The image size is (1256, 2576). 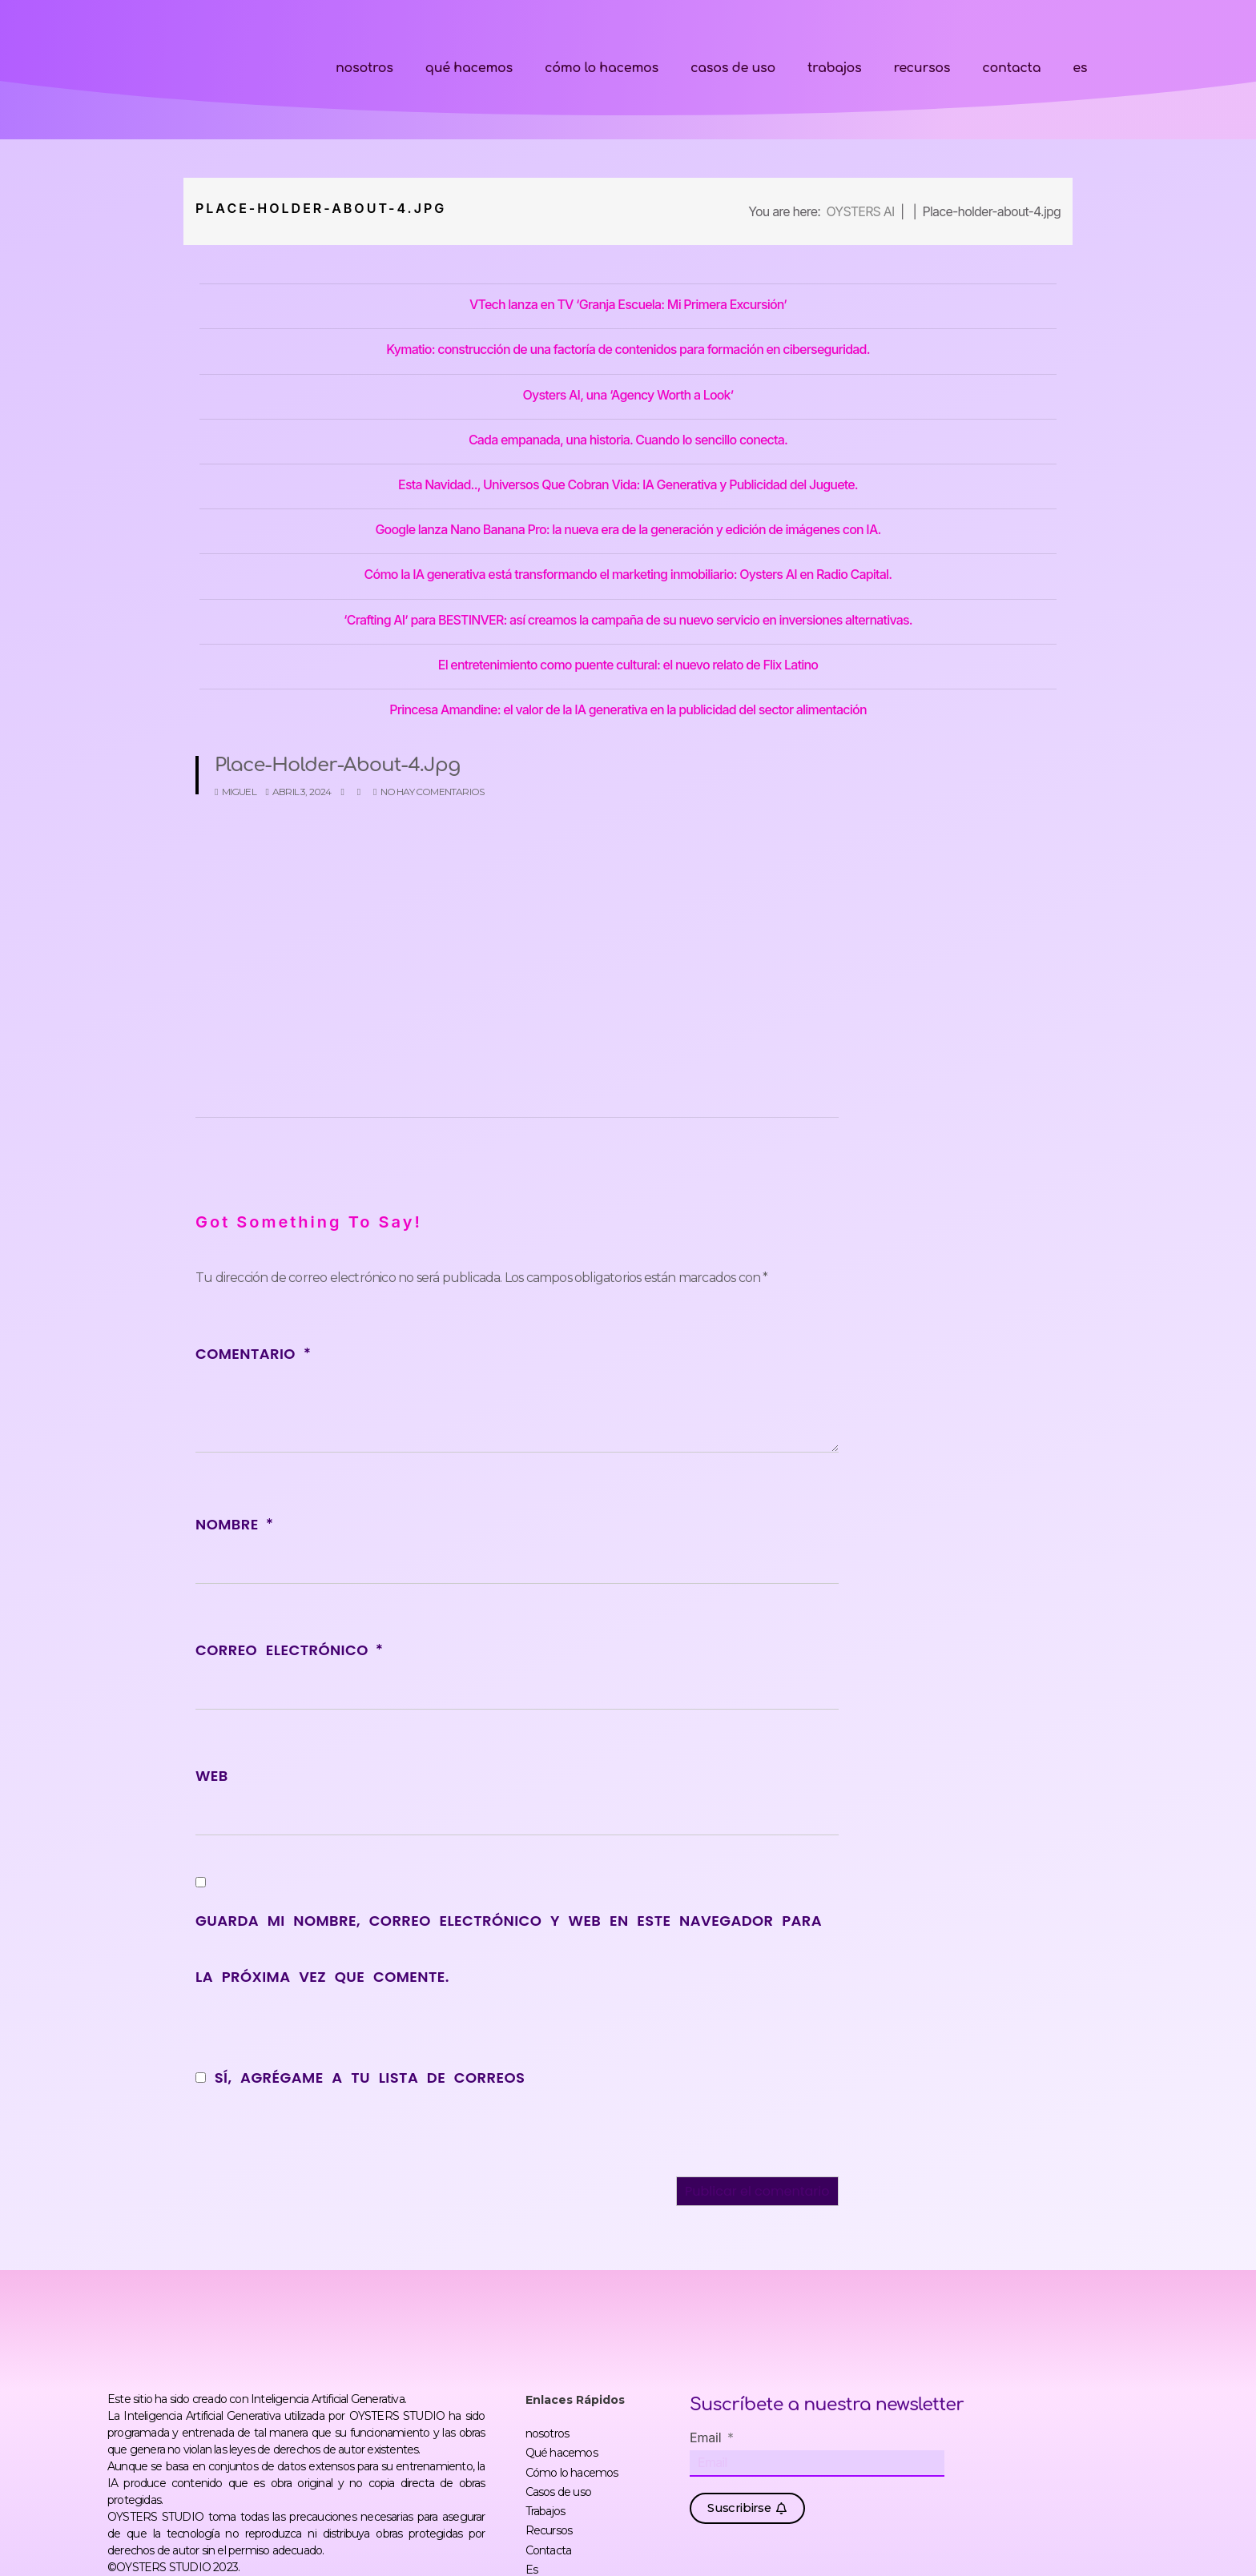 What do you see at coordinates (469, 68) in the screenshot?
I see `Qué hacemos` at bounding box center [469, 68].